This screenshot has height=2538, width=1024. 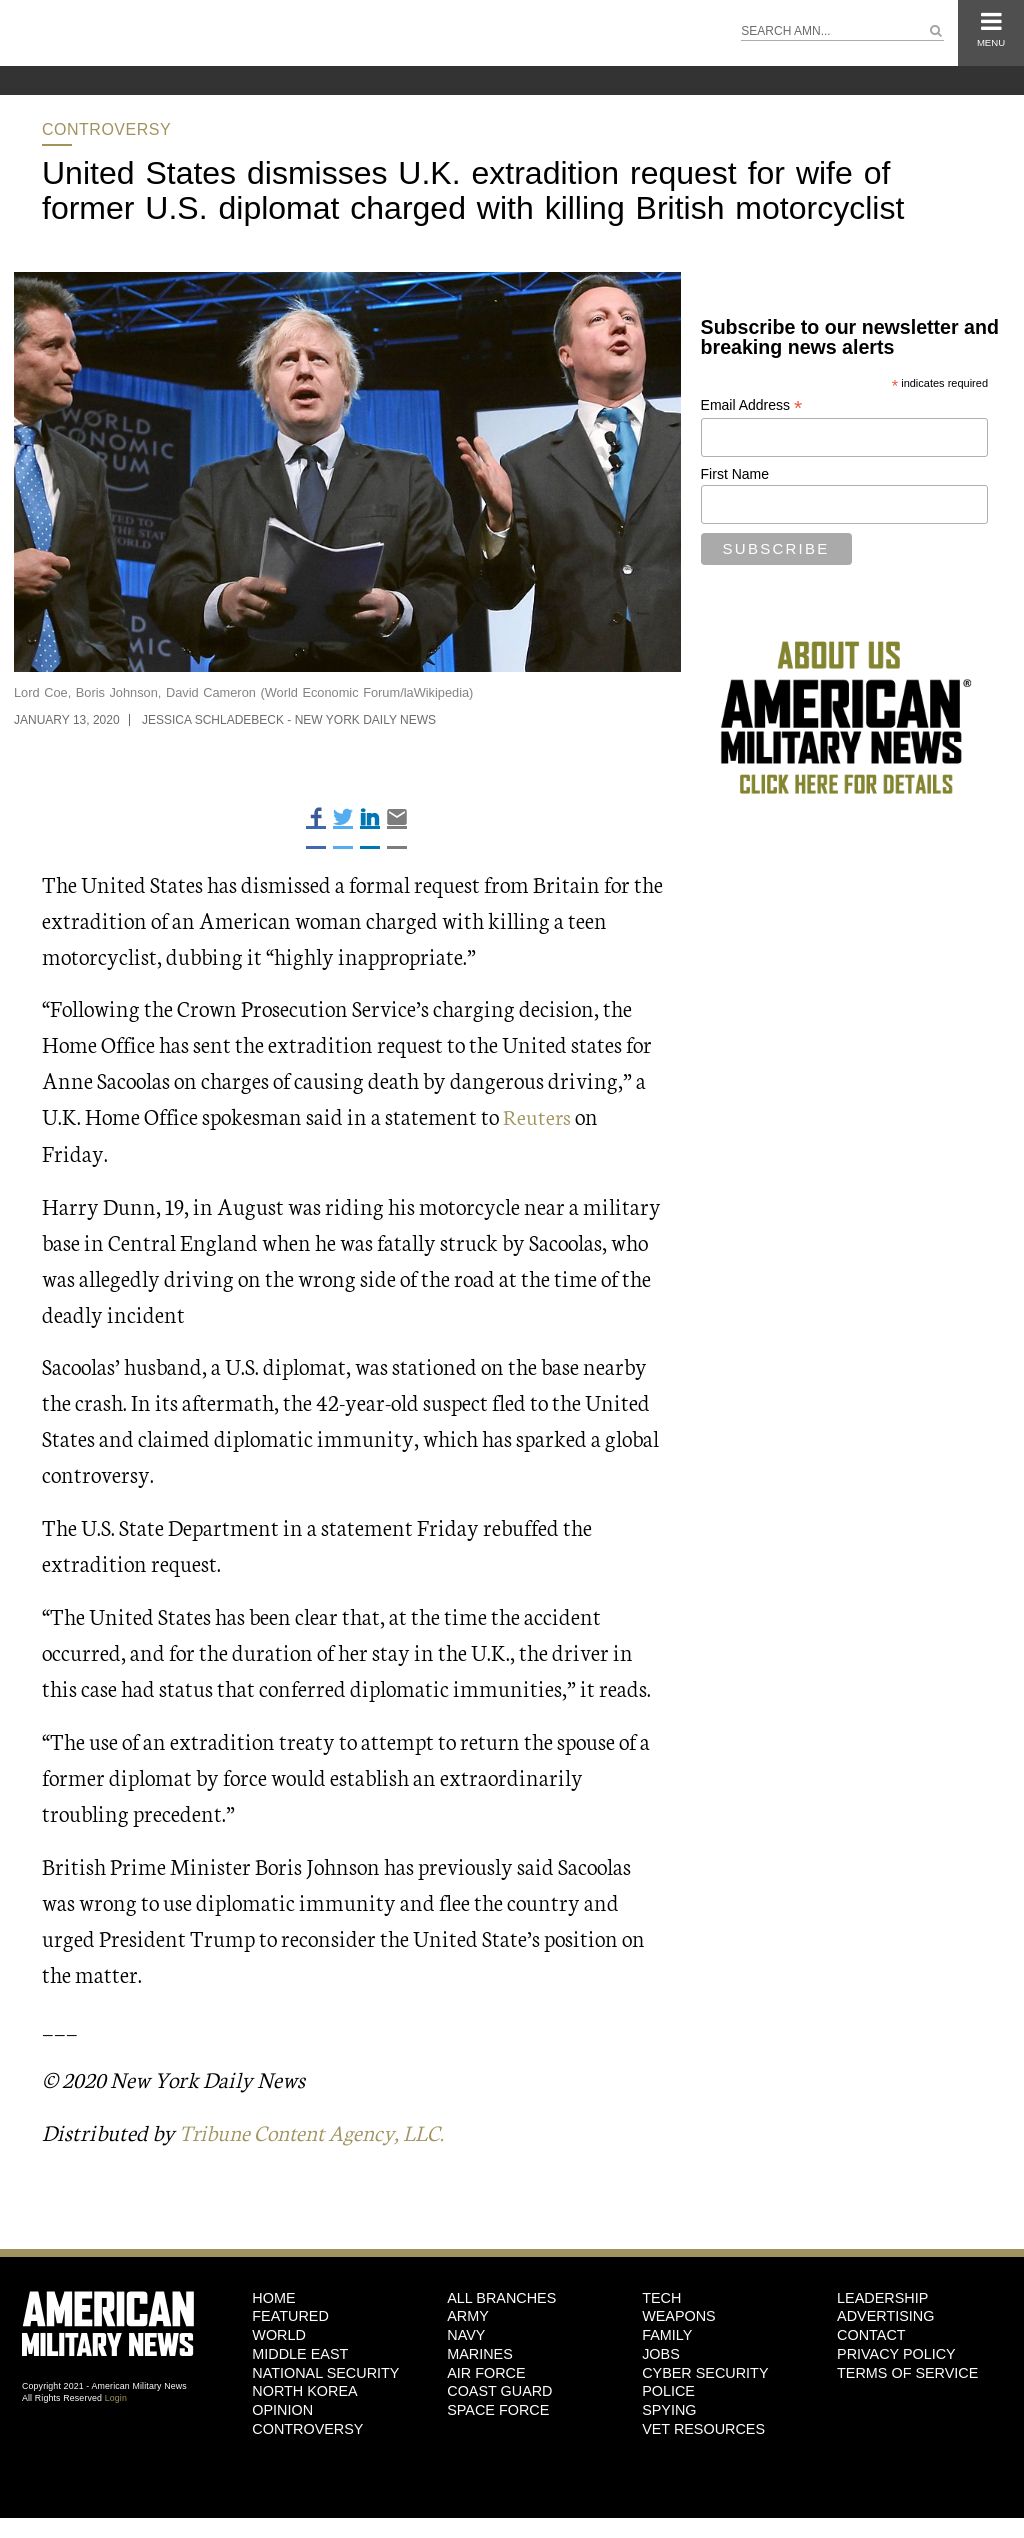 I want to click on Space Force, so click(x=498, y=2409).